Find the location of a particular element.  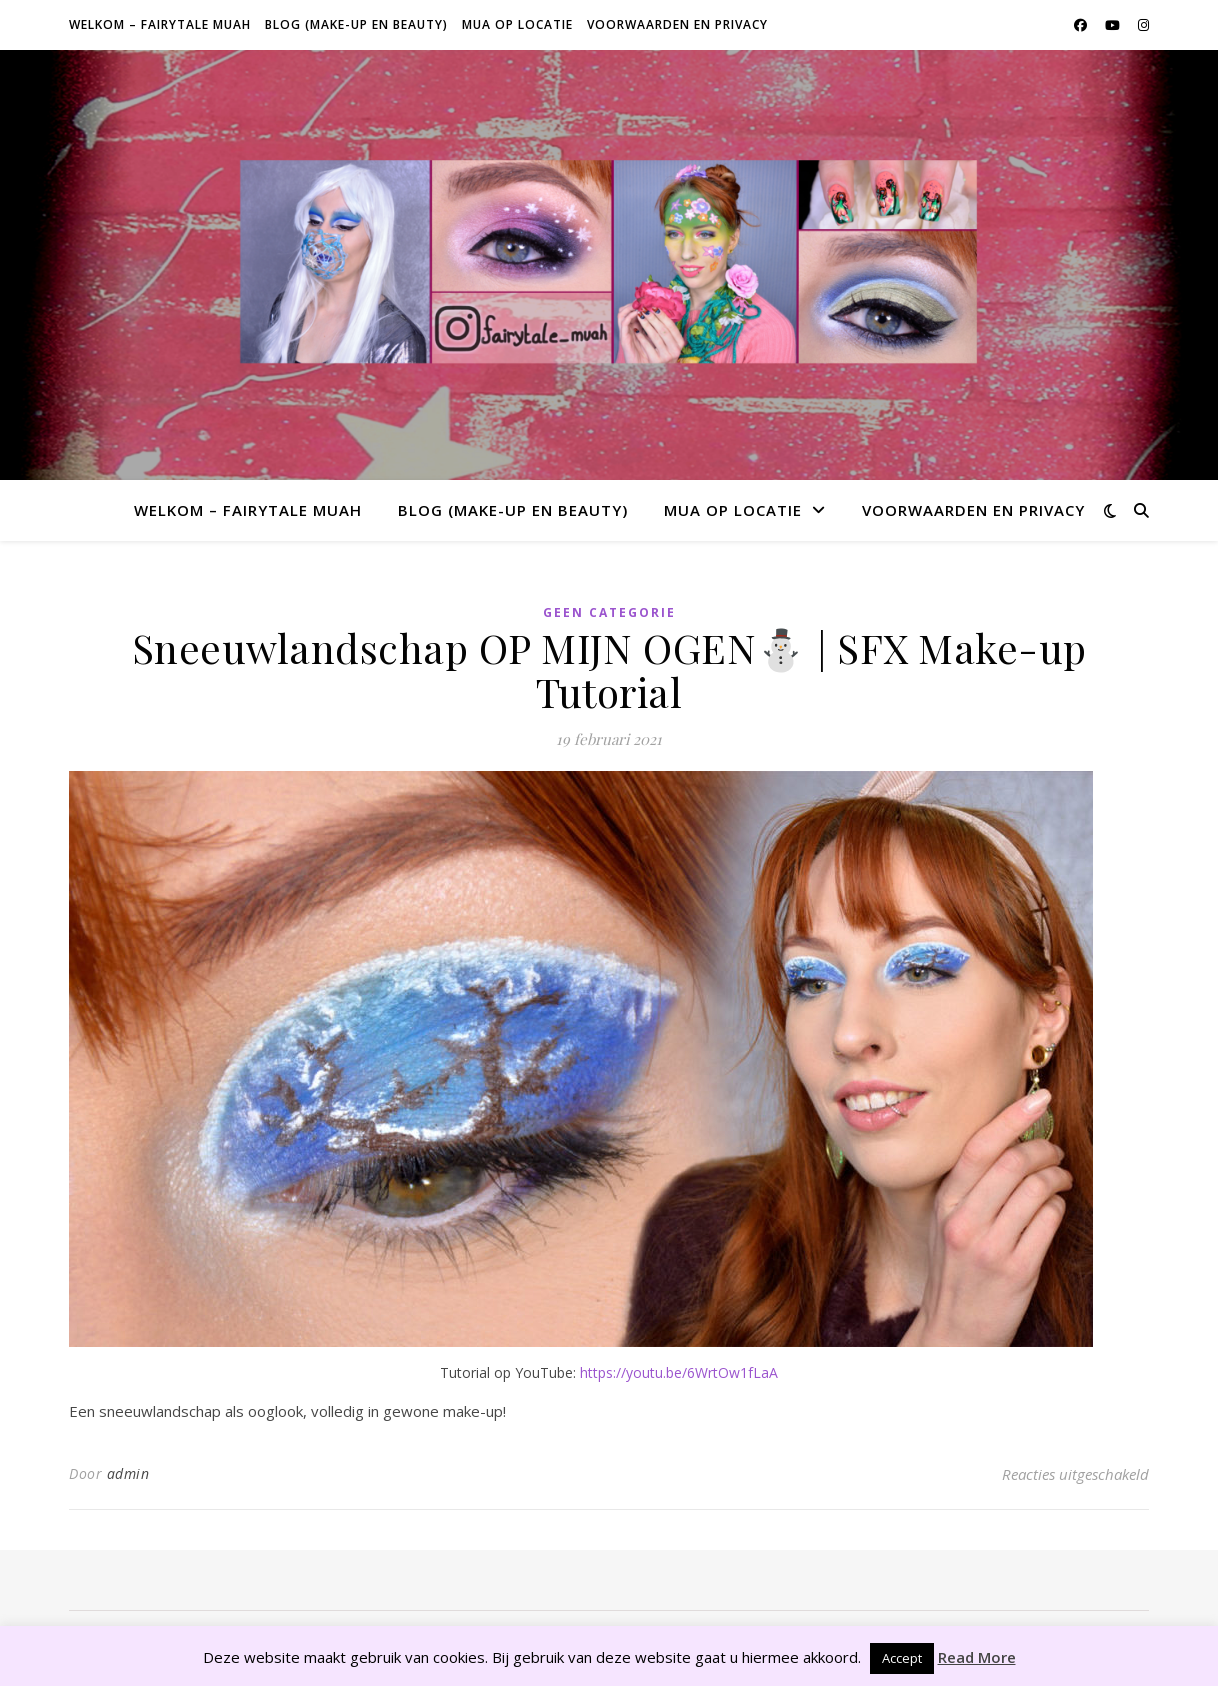

Voorwaarden en privacy is located at coordinates (677, 24).